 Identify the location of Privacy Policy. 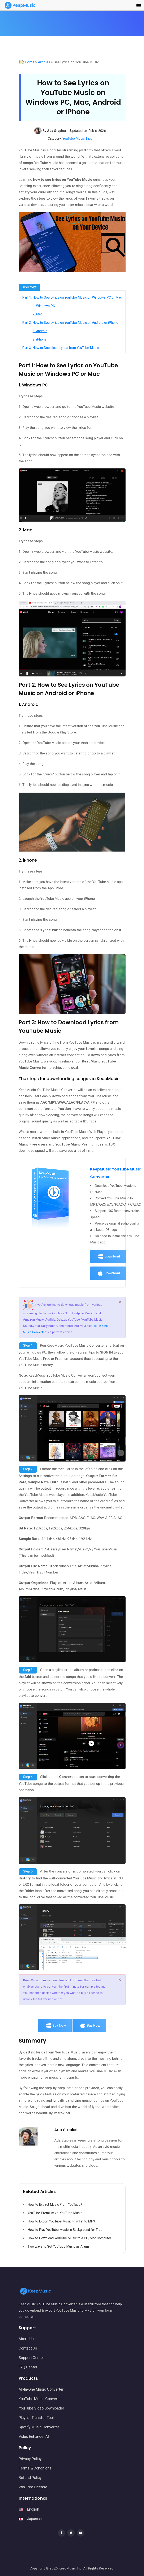
(30, 2458).